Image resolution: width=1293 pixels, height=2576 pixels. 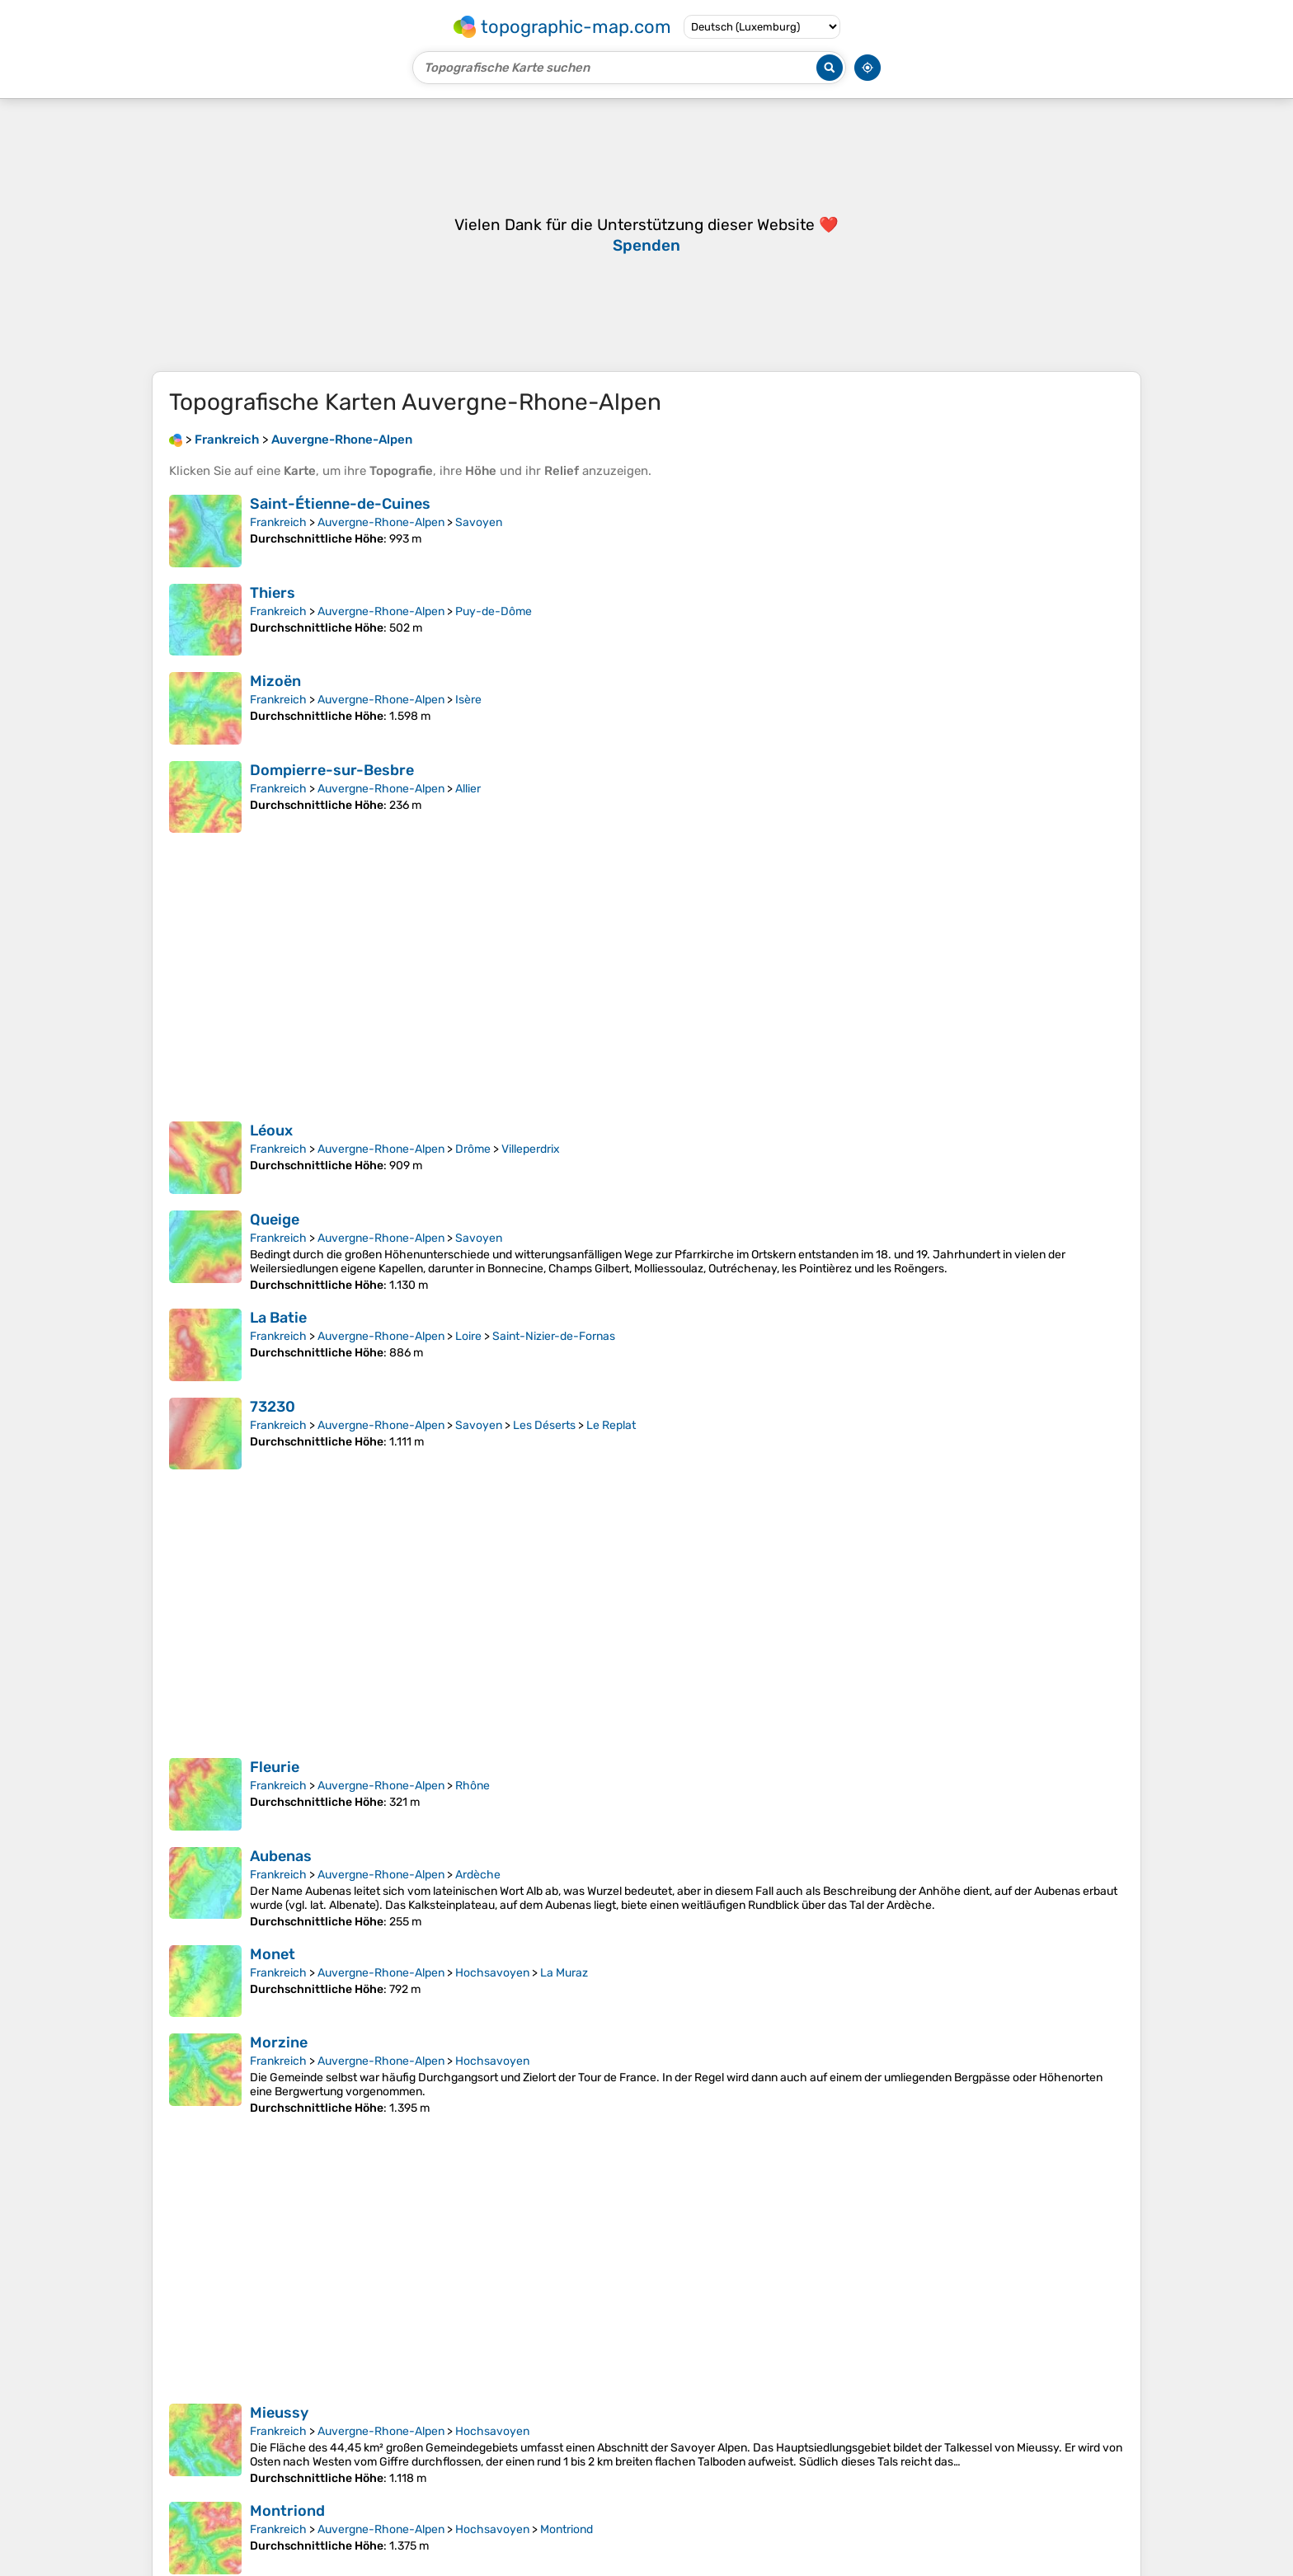 What do you see at coordinates (340, 528) in the screenshot?
I see `Saint-Étienne-de-Cuines` at bounding box center [340, 528].